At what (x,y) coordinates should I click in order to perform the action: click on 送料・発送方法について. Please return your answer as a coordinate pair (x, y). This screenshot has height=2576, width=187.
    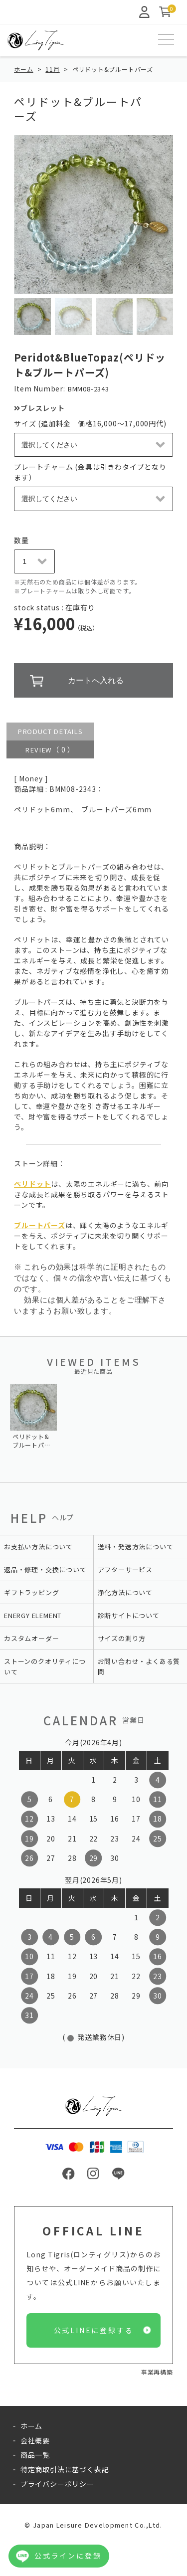
    Looking at the image, I should click on (136, 1546).